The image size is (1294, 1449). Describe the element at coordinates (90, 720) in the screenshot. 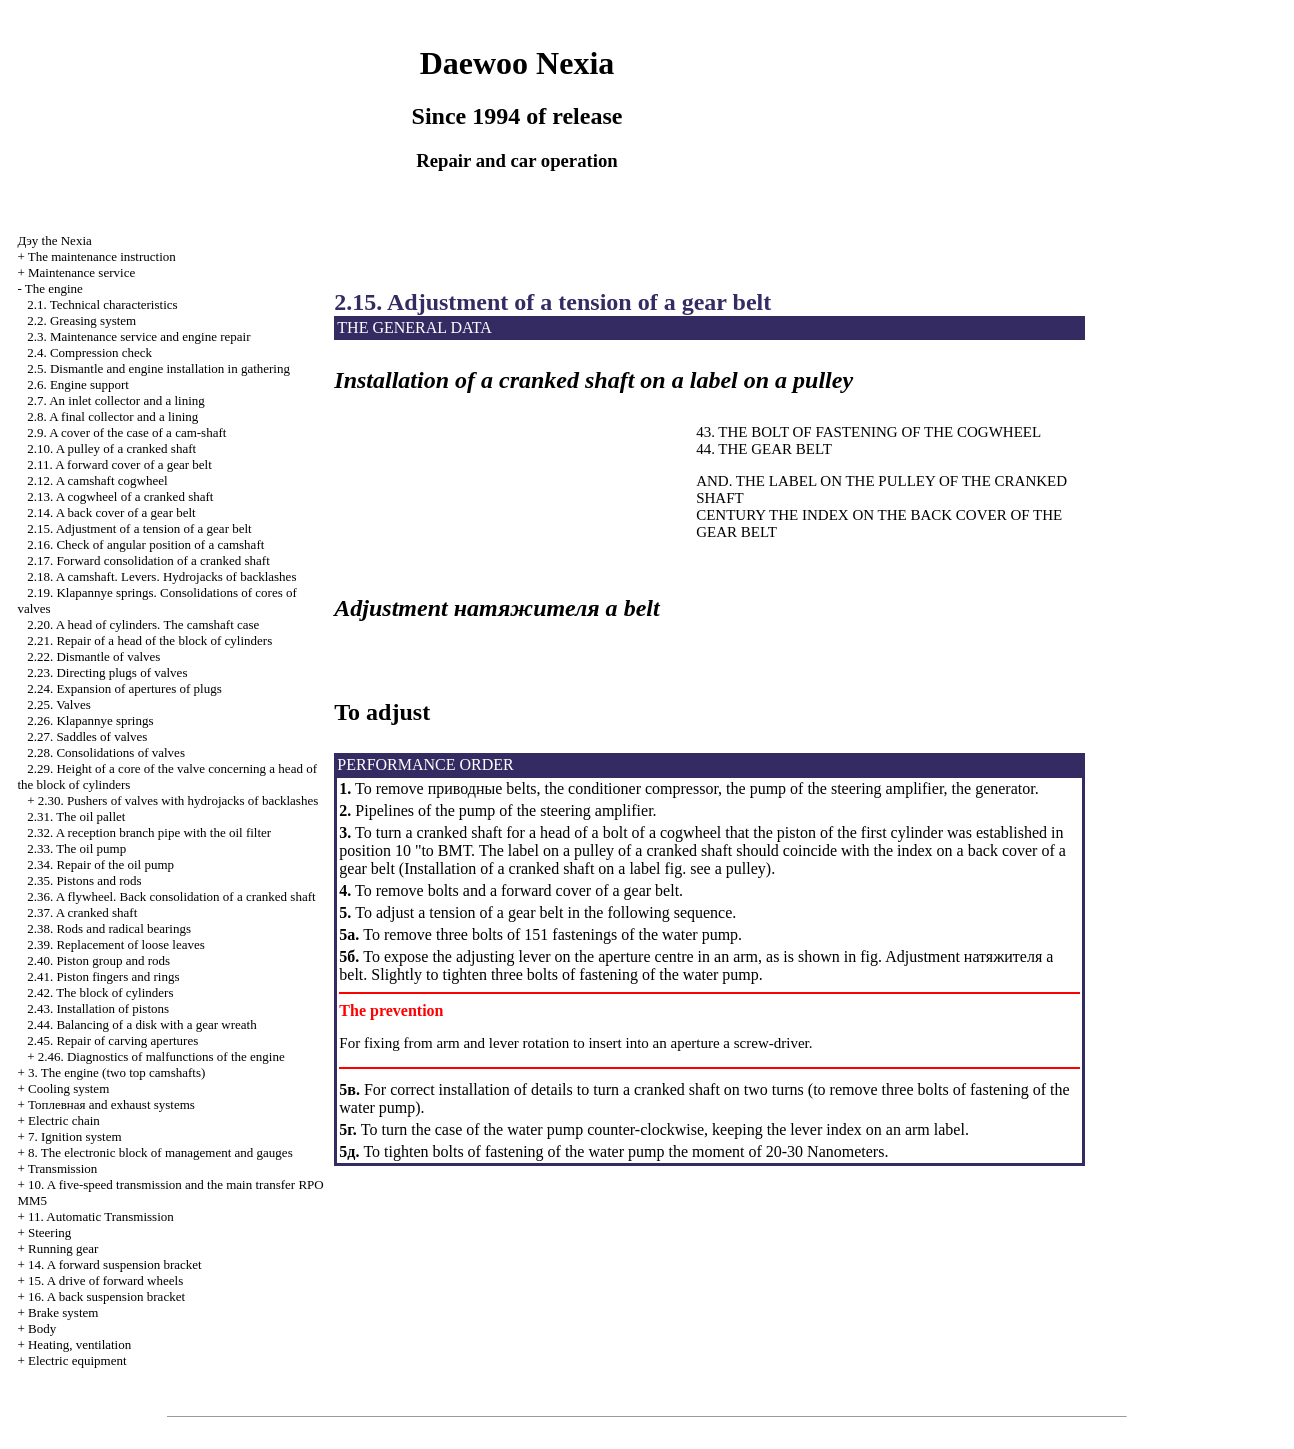

I see `2.26. Klapannye springs` at that location.